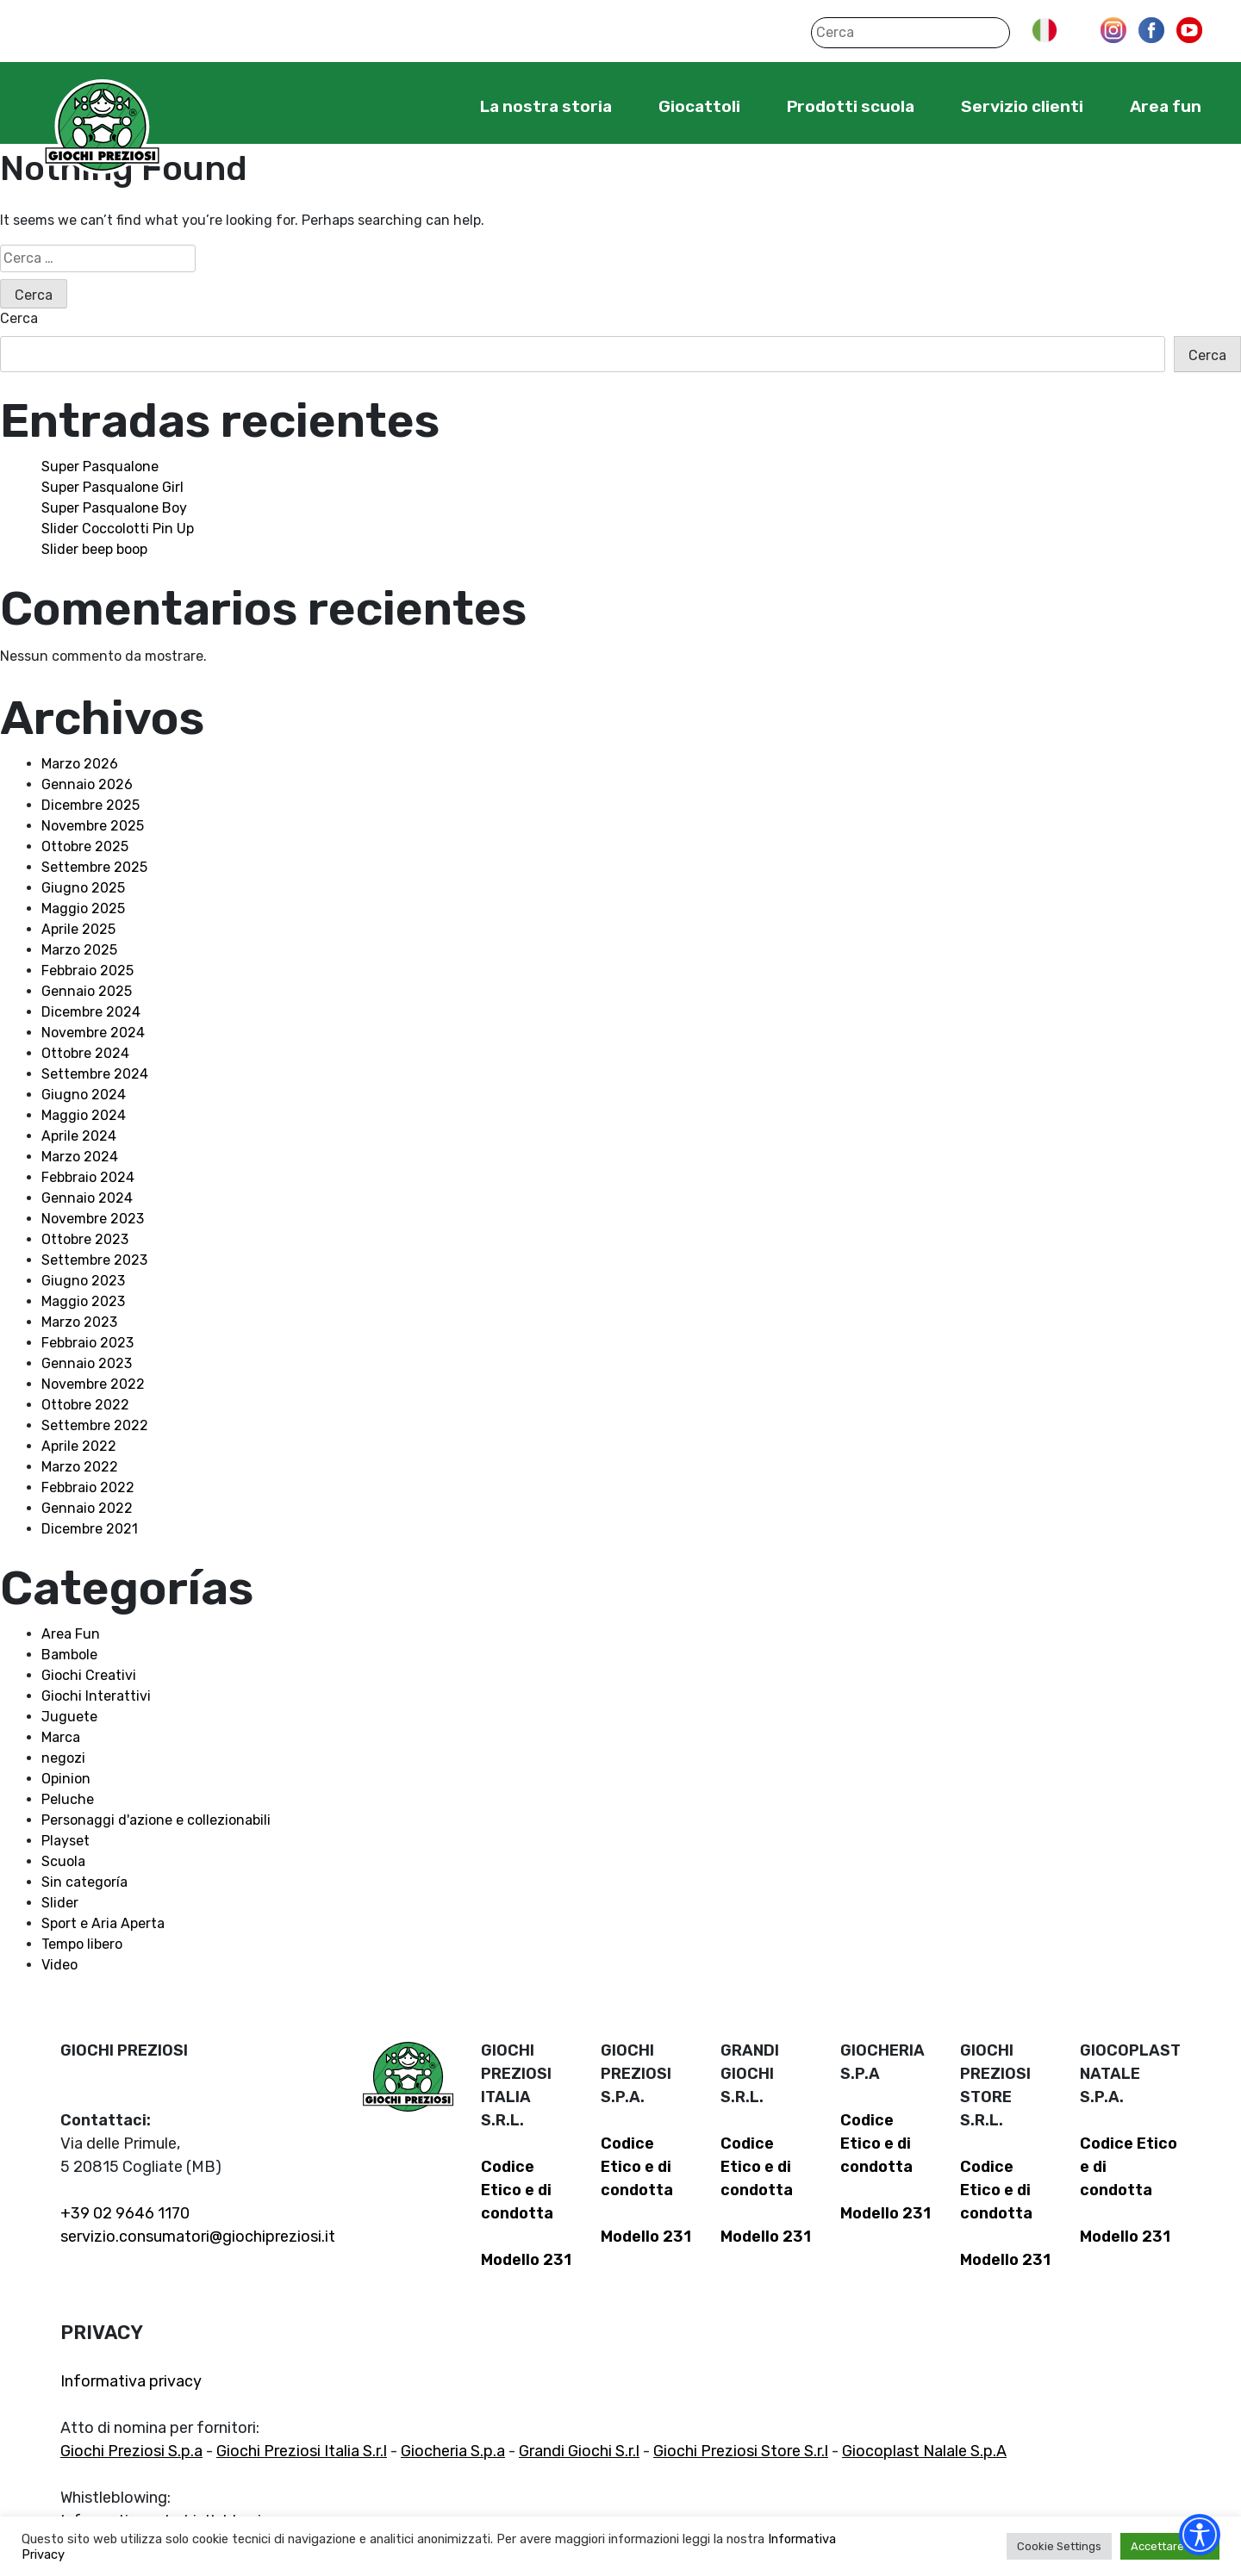 This screenshot has height=2576, width=1241. Describe the element at coordinates (517, 2190) in the screenshot. I see `Codice Etico e di condotta` at that location.